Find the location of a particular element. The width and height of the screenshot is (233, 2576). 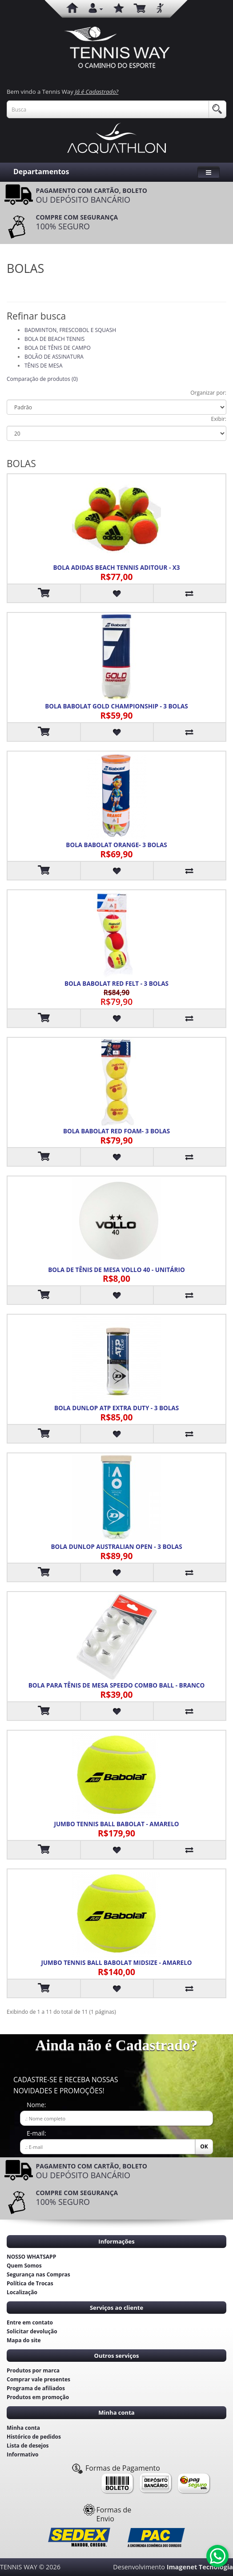

Mapa do site is located at coordinates (24, 2340).